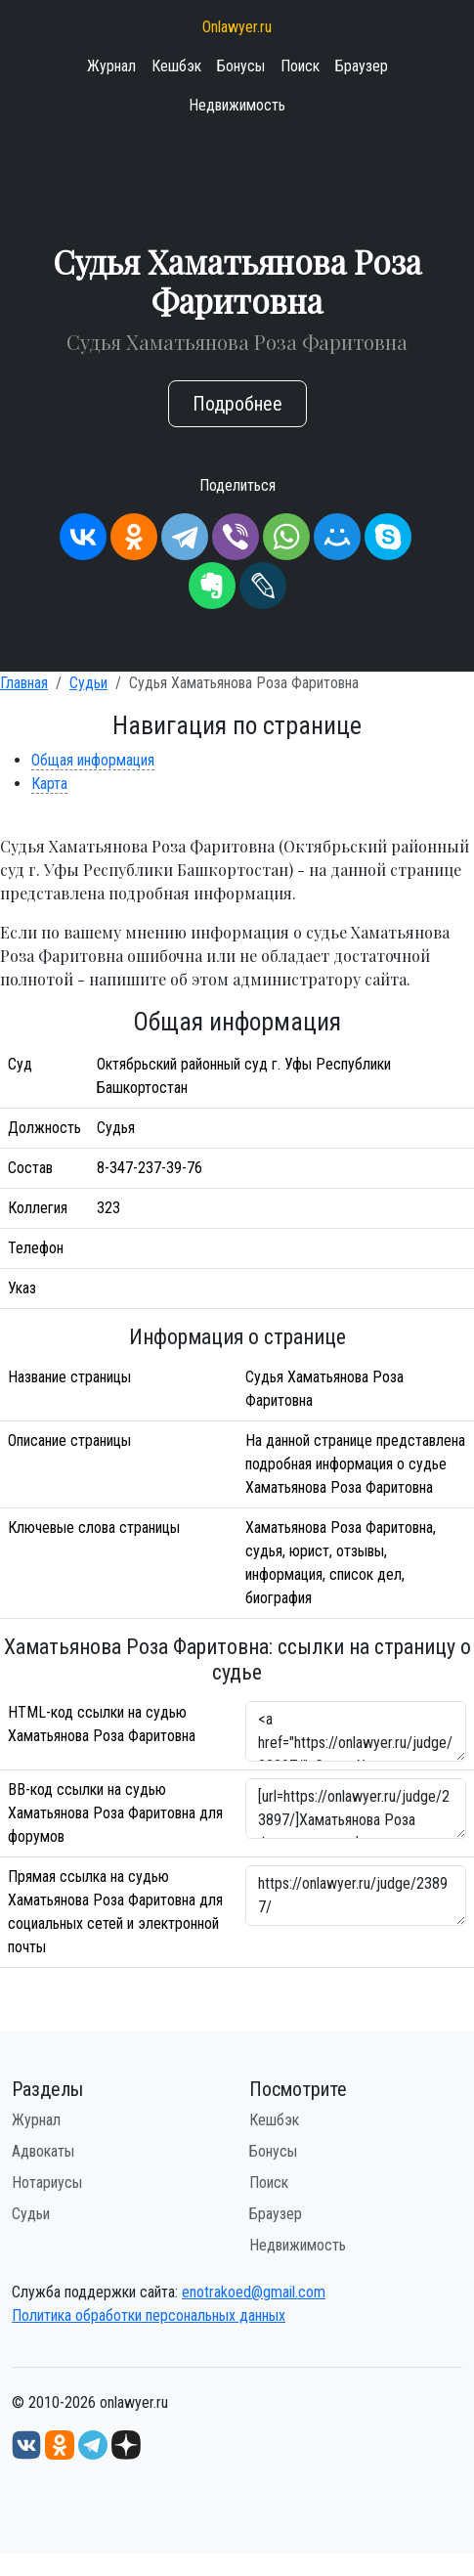  Describe the element at coordinates (88, 683) in the screenshot. I see `Судьи` at that location.